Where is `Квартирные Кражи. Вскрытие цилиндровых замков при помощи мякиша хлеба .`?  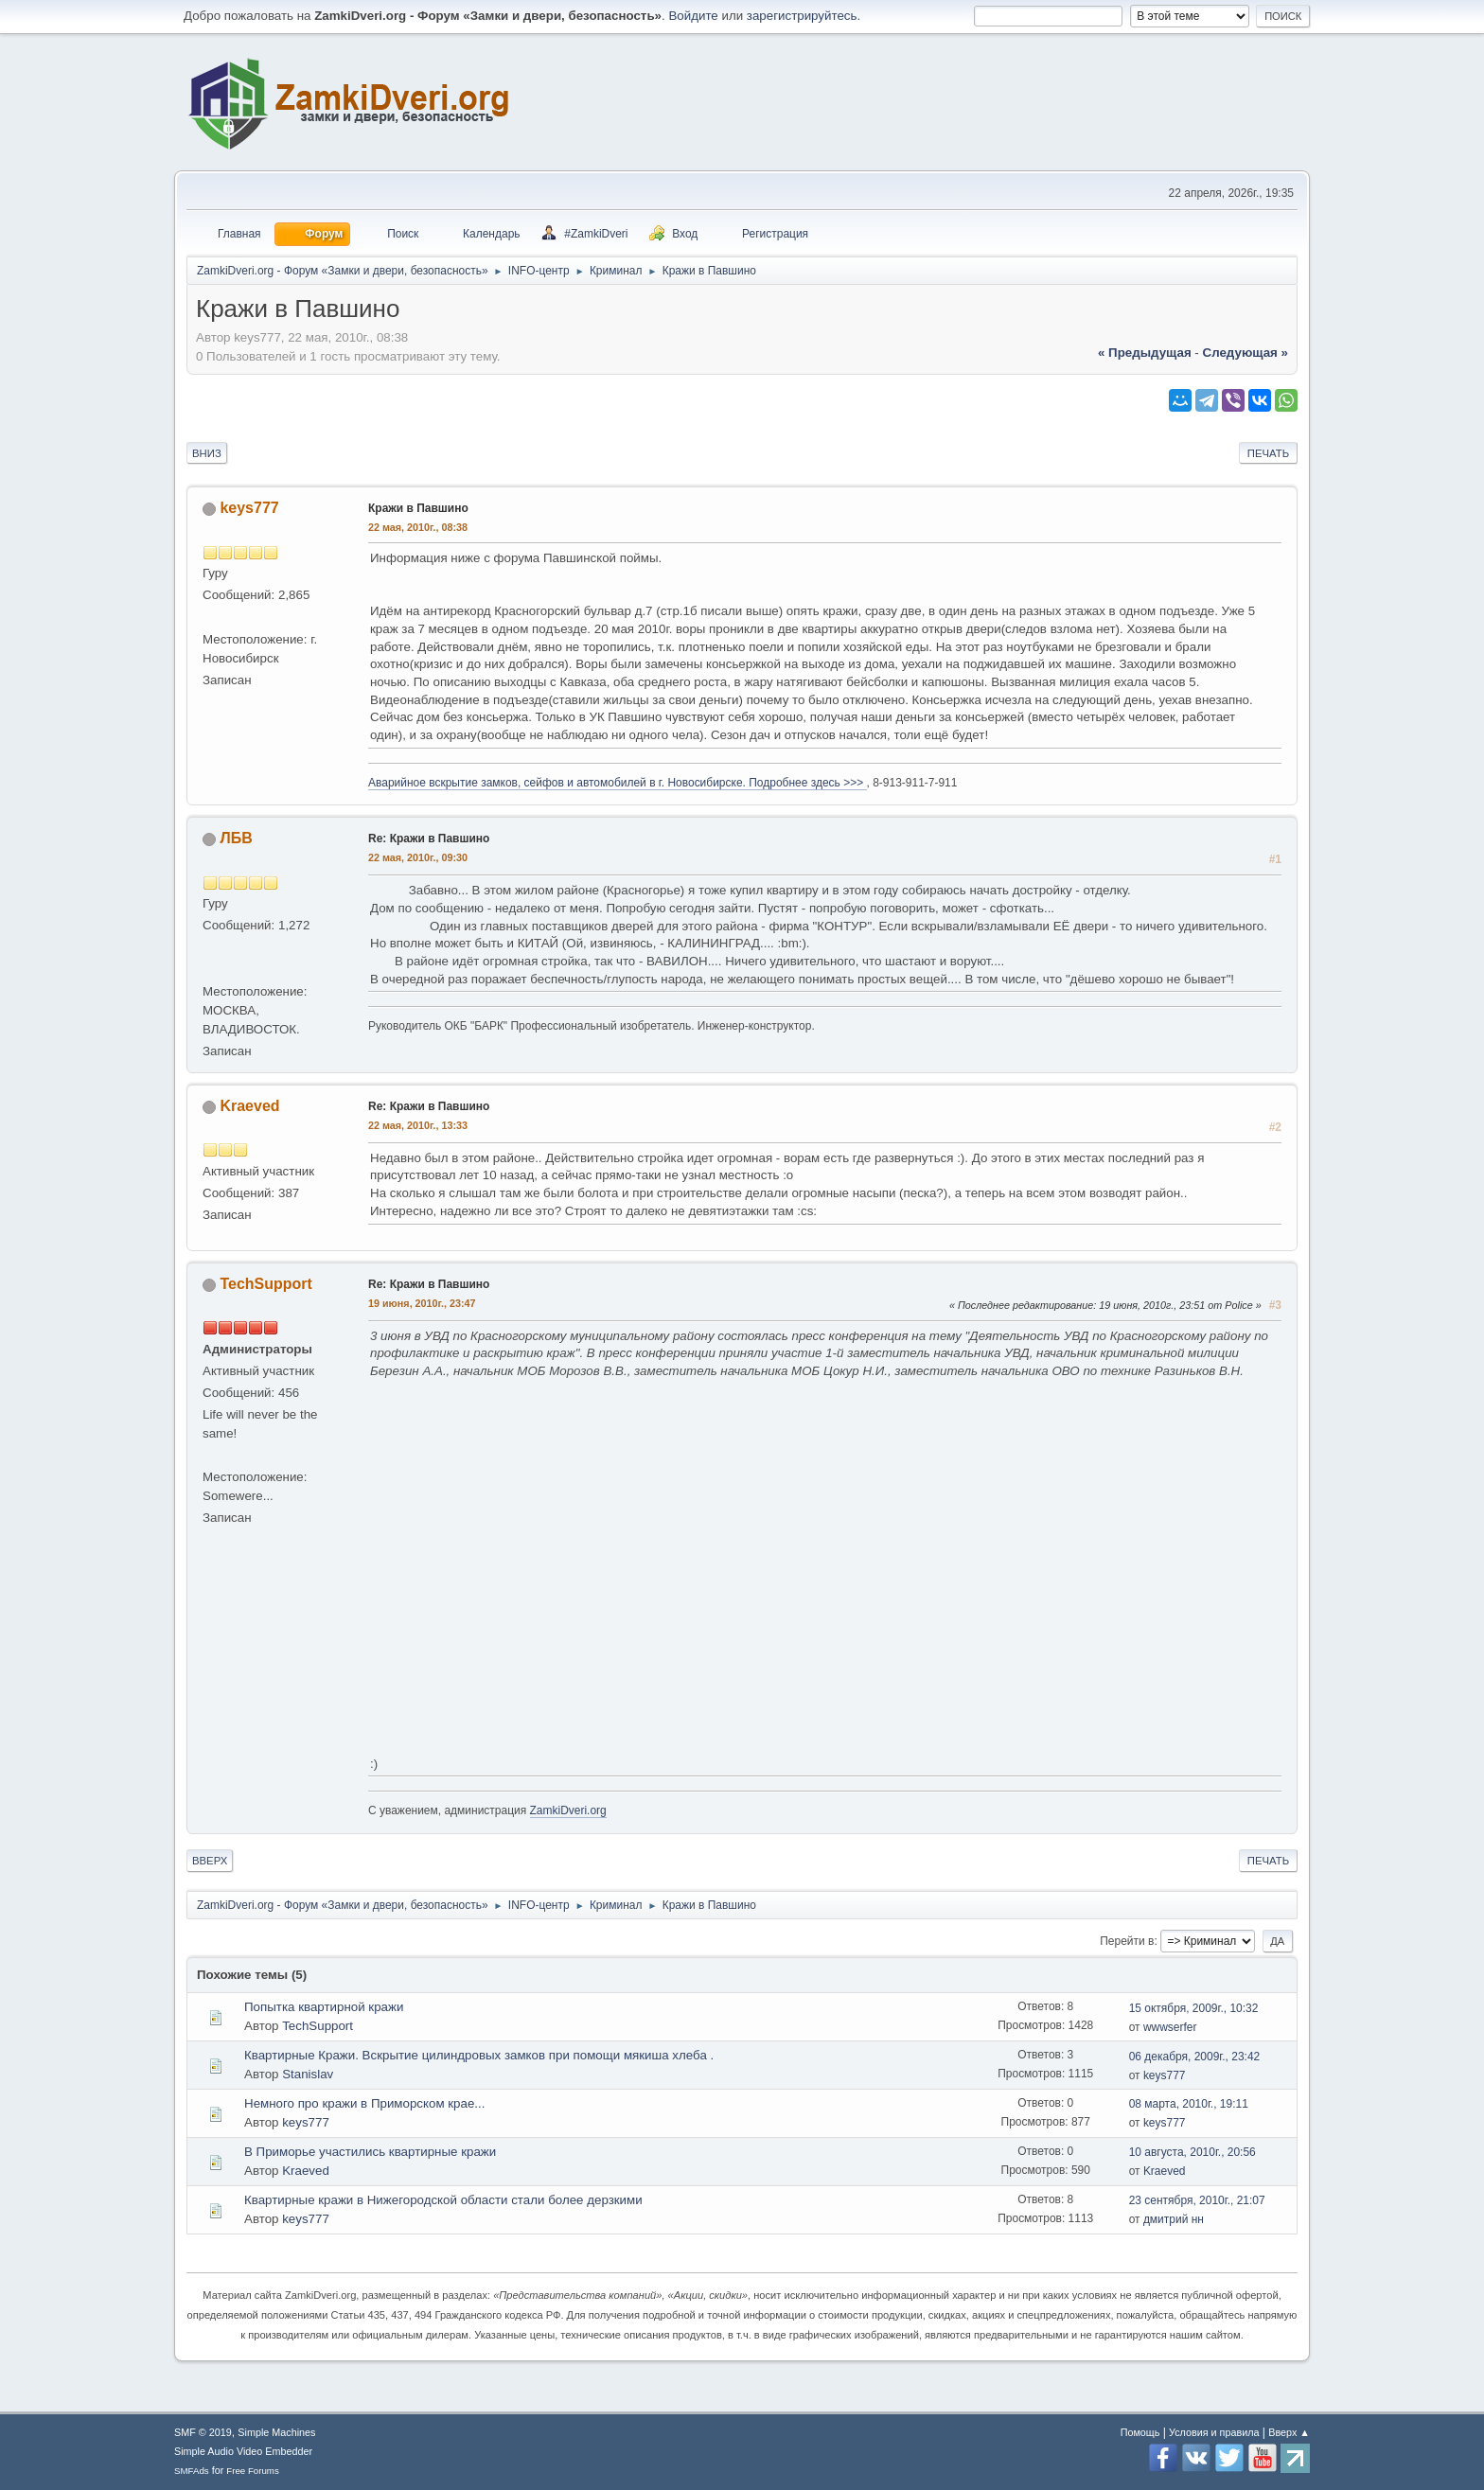 Квартирные Кражи. Вскрытие цилиндровых замков при помощи мякиша хлеба . is located at coordinates (479, 2055).